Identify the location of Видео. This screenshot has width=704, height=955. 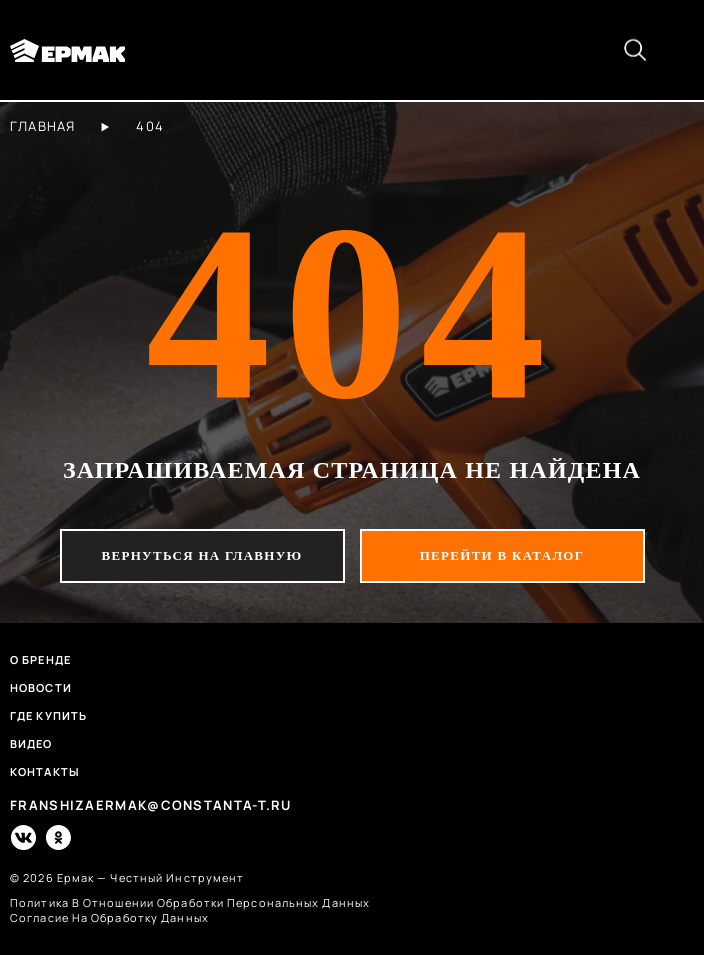
(31, 743).